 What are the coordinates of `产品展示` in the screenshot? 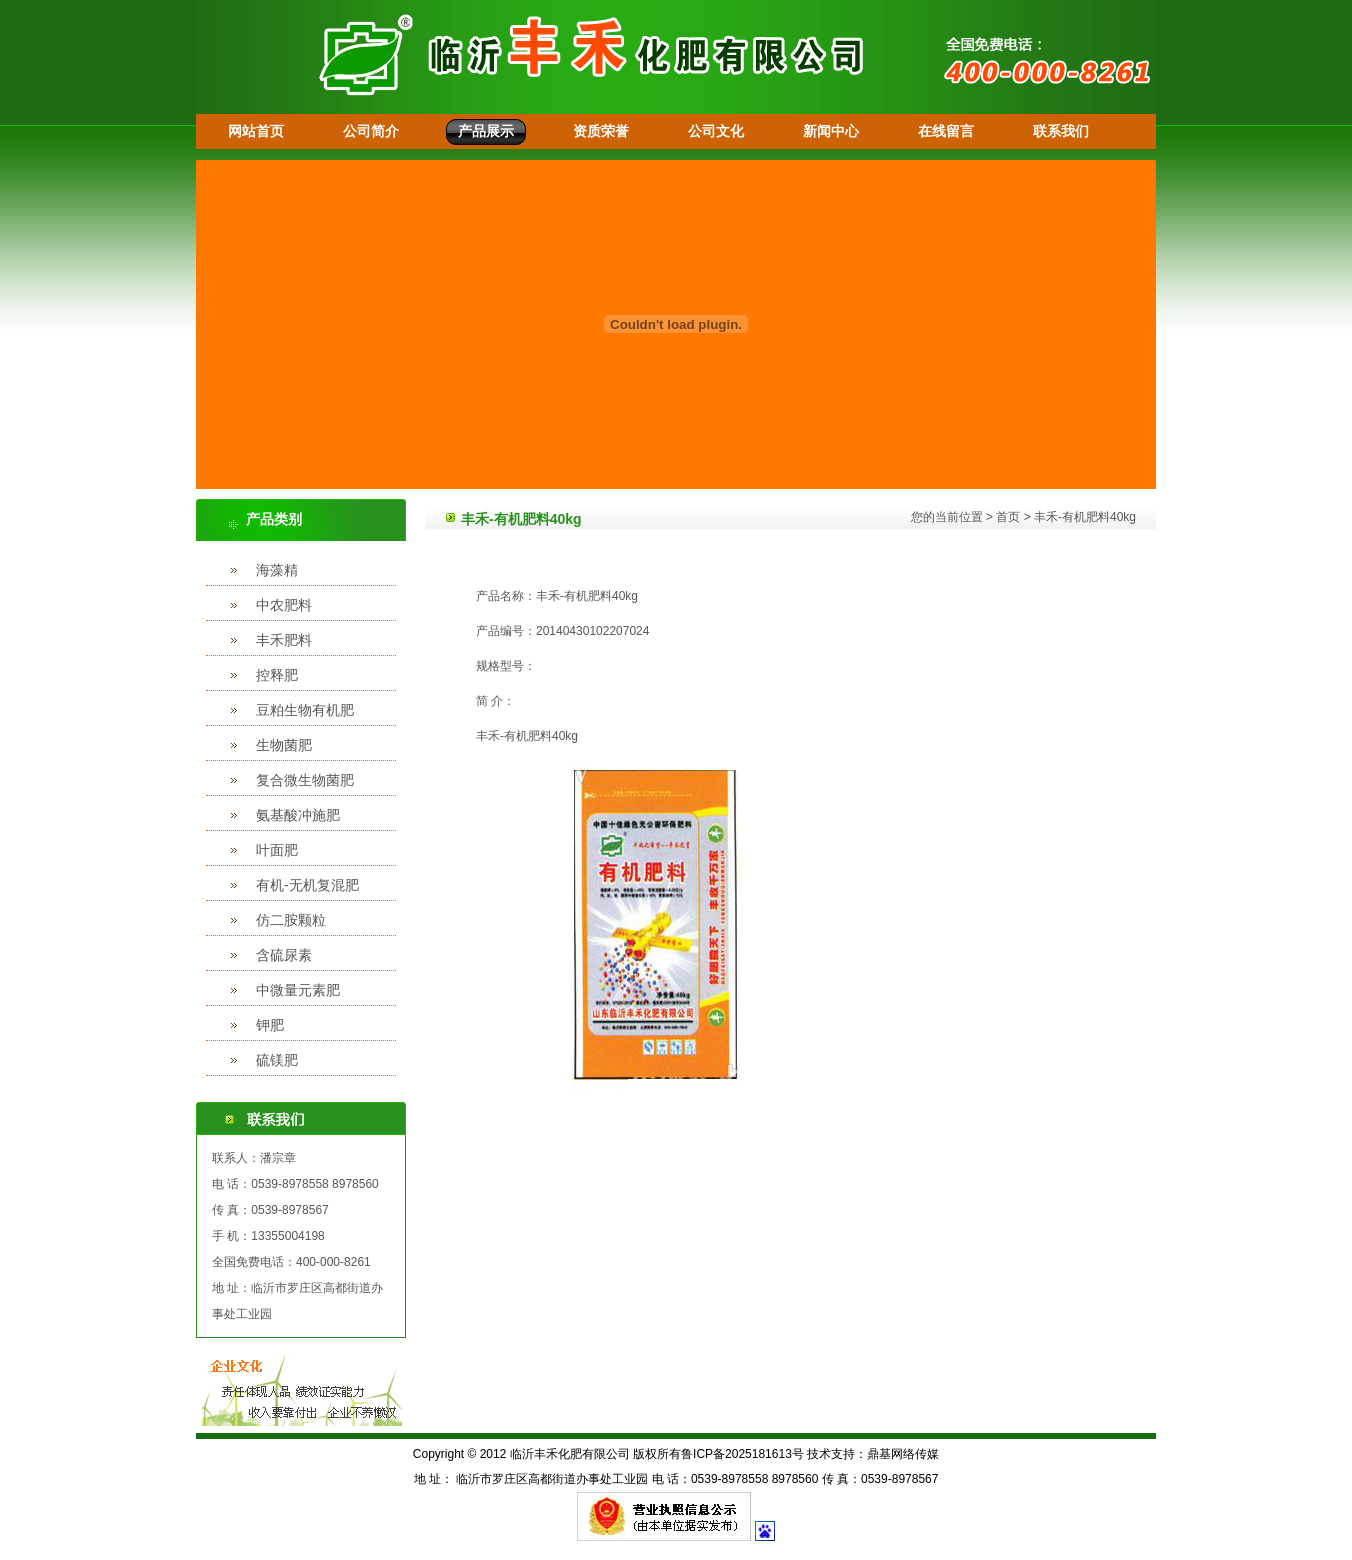 It's located at (486, 131).